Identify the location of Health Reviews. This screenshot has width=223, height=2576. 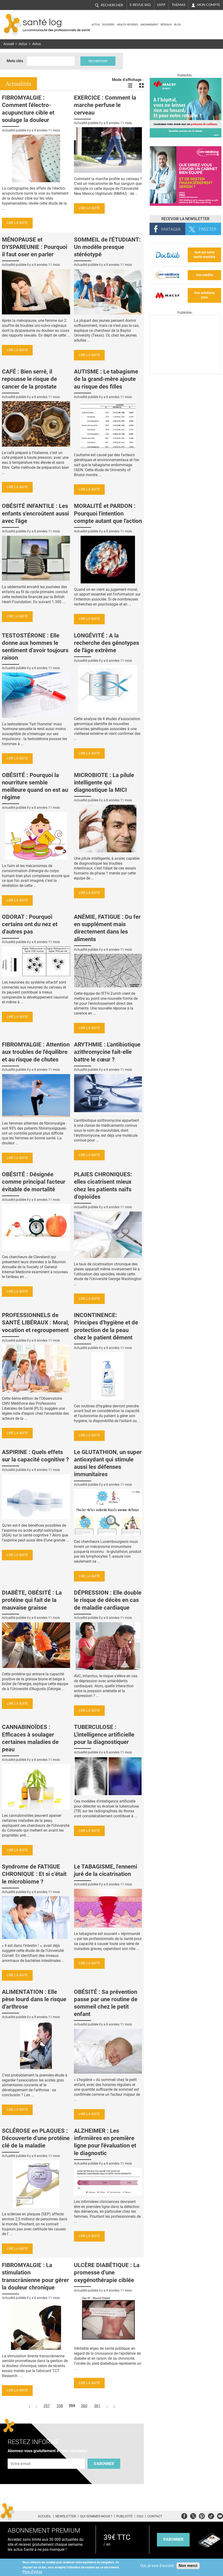
(127, 24).